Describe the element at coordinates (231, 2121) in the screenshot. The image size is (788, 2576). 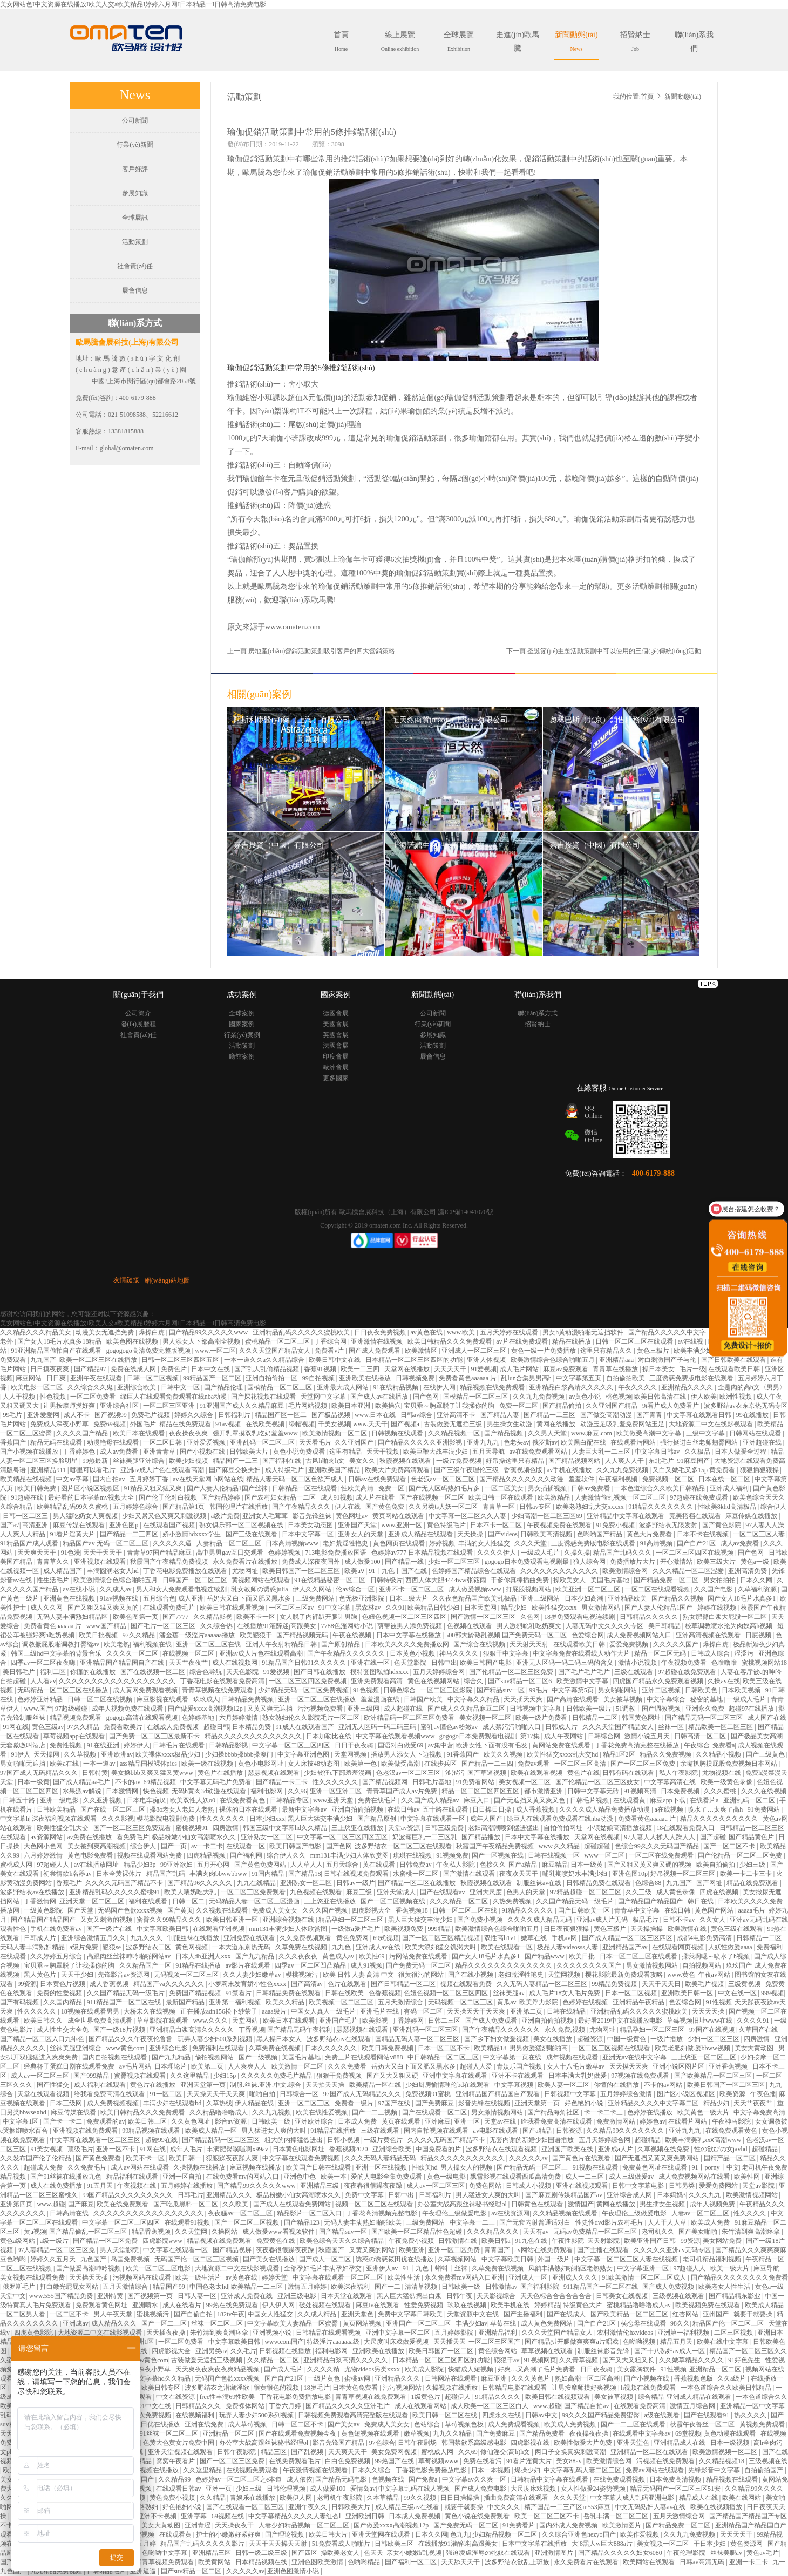
I see `影音av资源` at that location.